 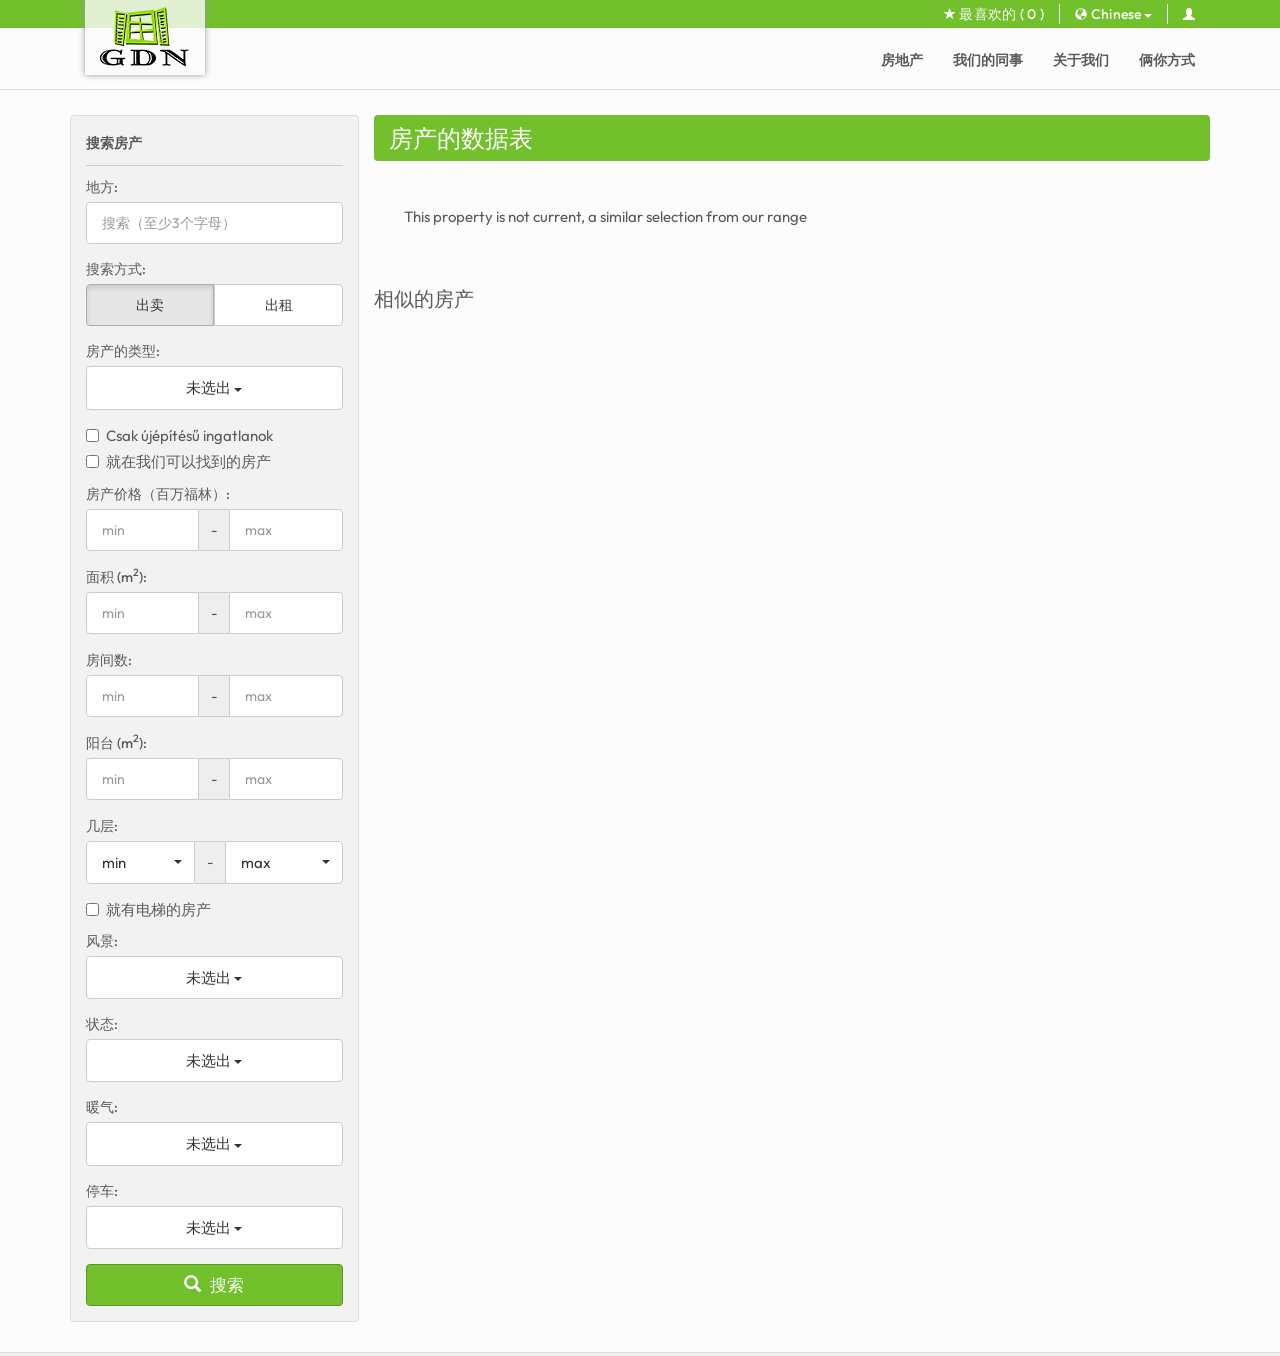 I want to click on 就在我们可以找到的房产, so click(x=178, y=461).